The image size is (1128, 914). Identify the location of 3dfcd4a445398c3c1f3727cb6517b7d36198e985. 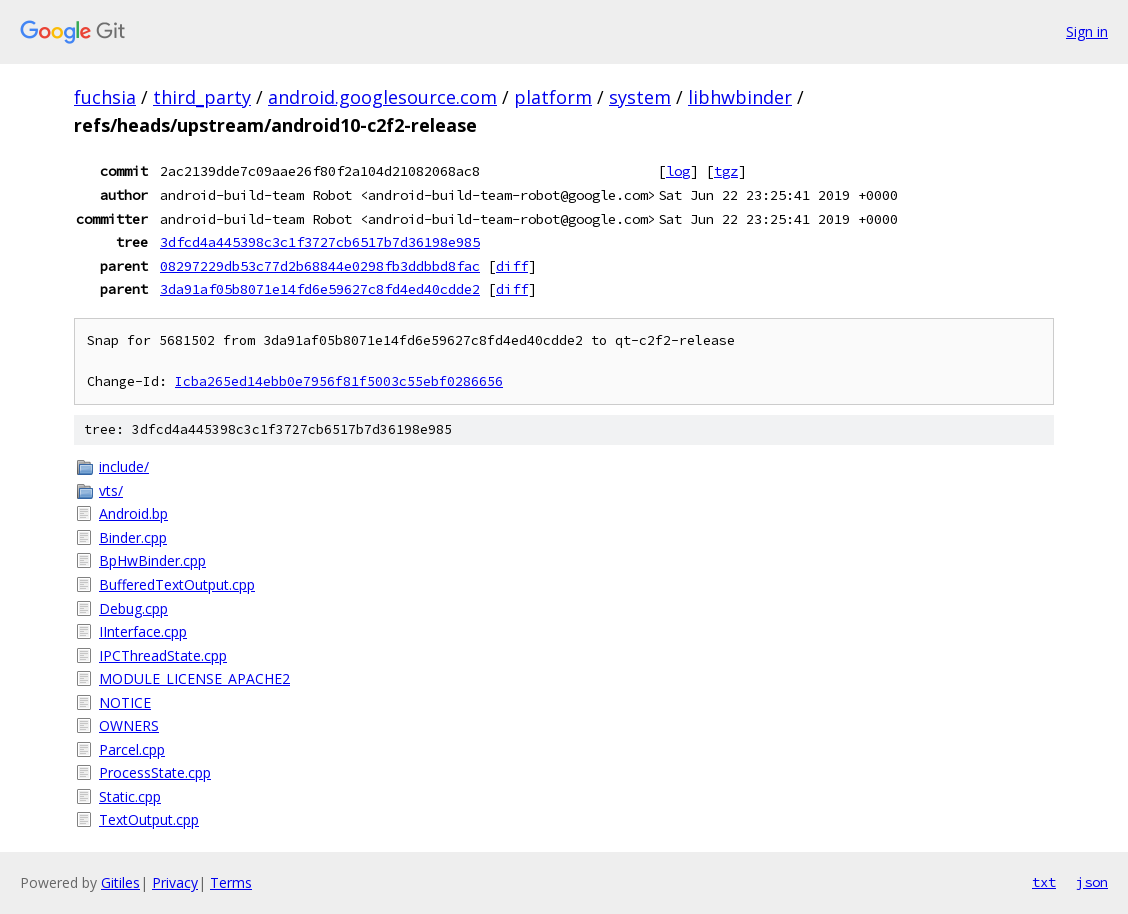
(320, 242).